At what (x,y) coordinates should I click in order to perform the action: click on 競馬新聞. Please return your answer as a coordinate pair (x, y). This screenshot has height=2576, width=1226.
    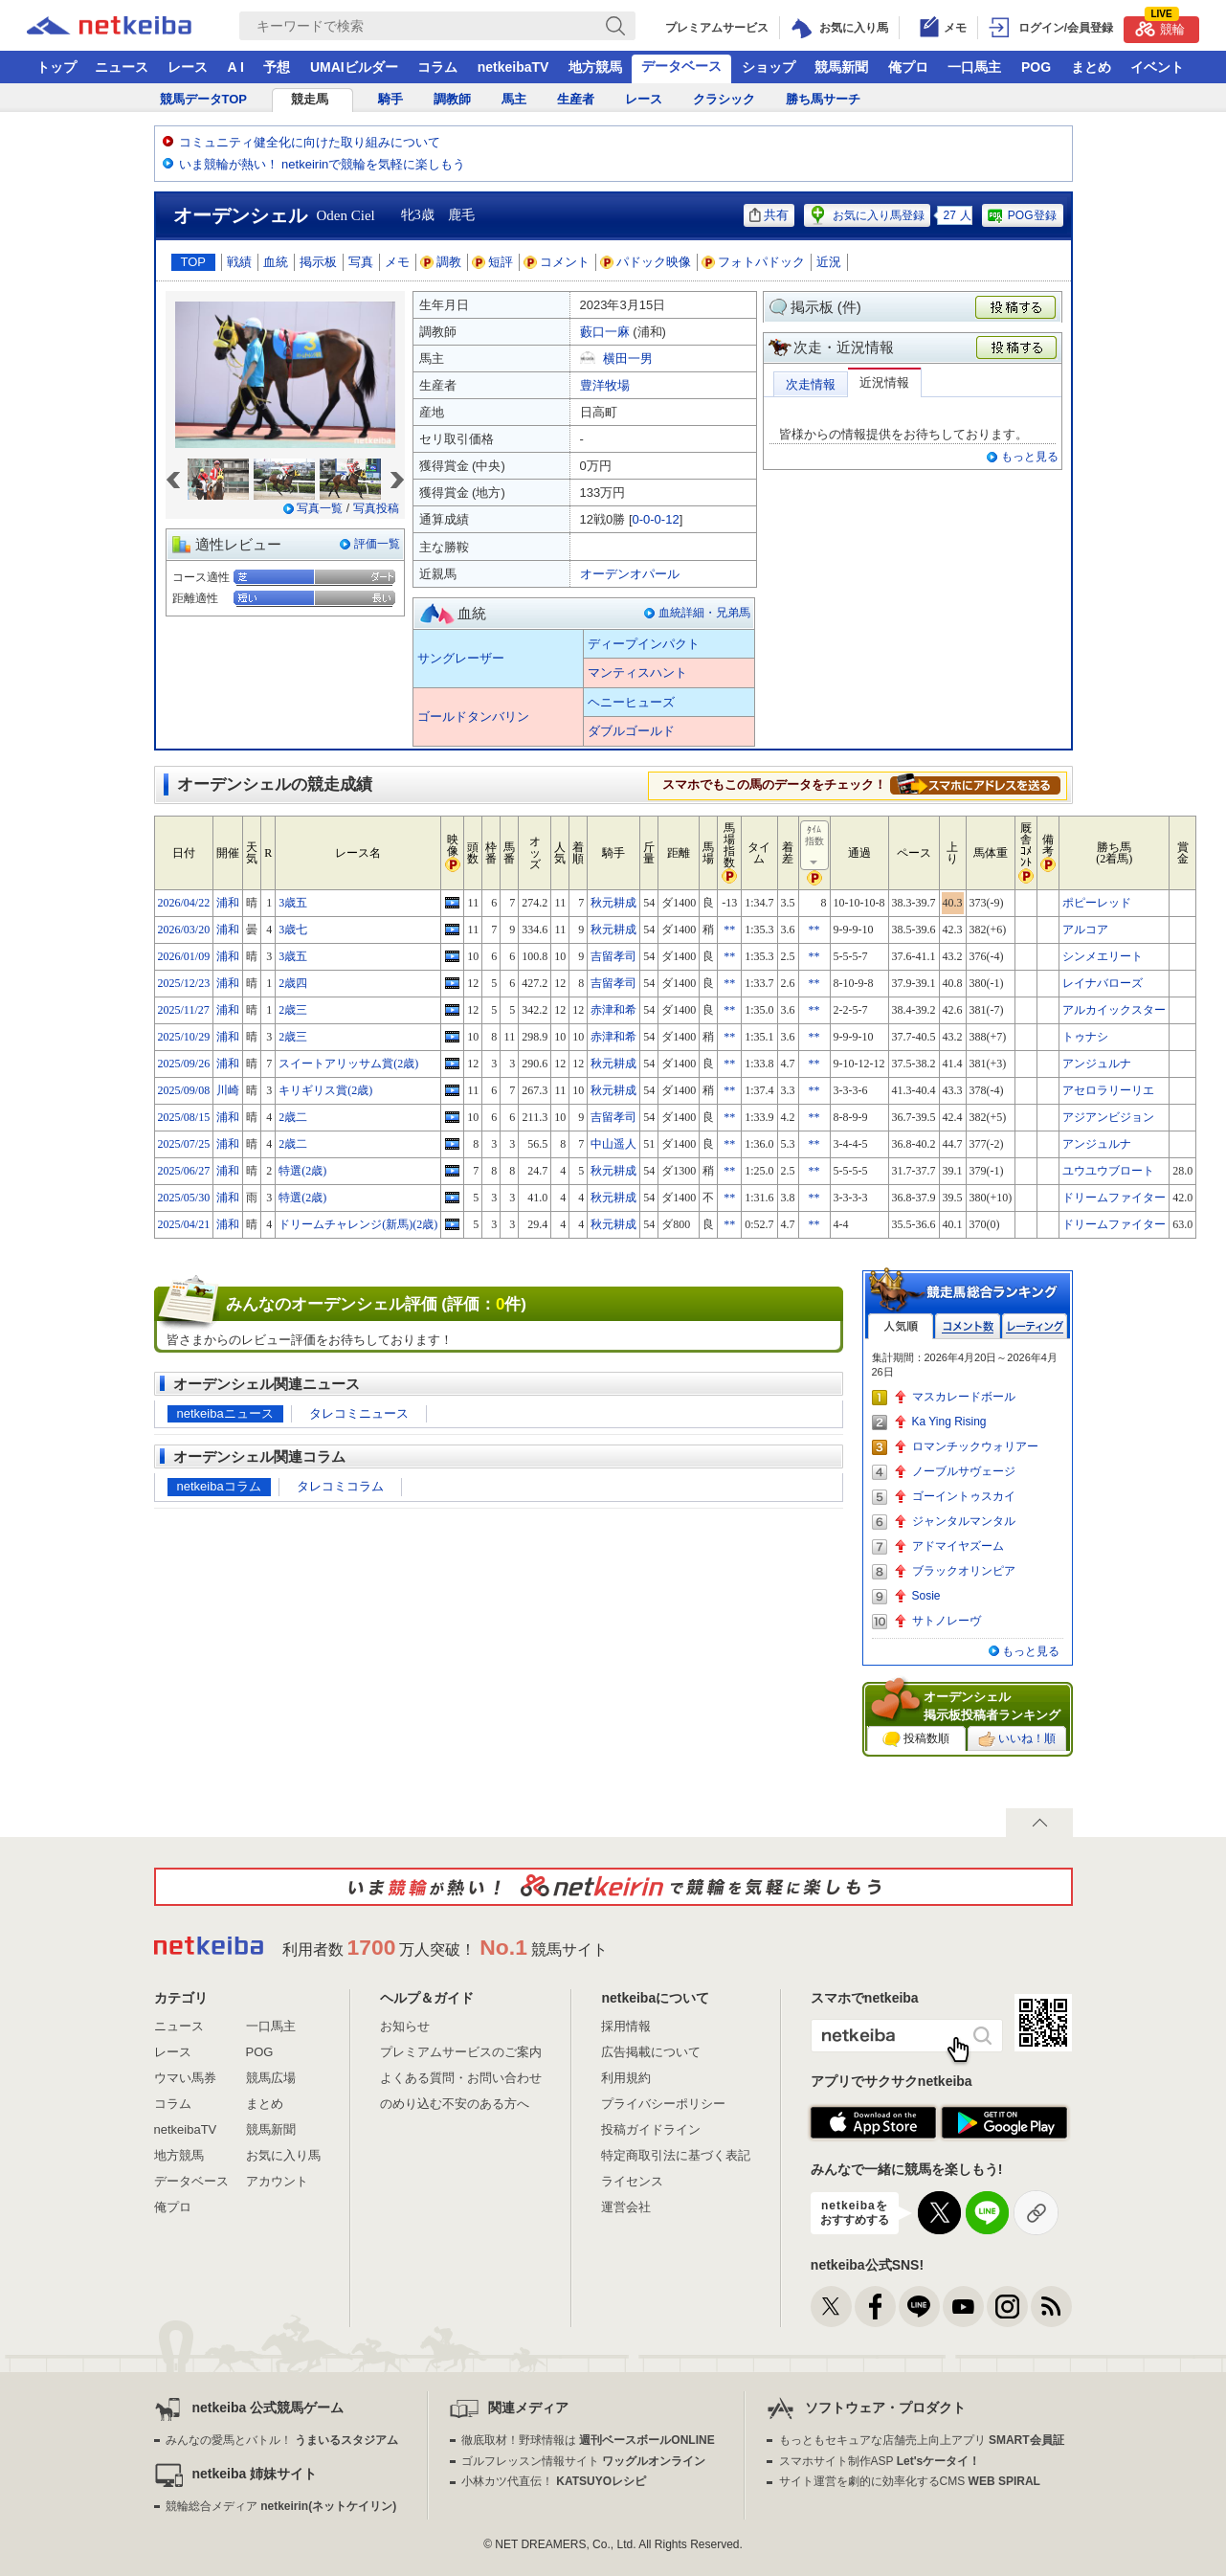
    Looking at the image, I should click on (841, 67).